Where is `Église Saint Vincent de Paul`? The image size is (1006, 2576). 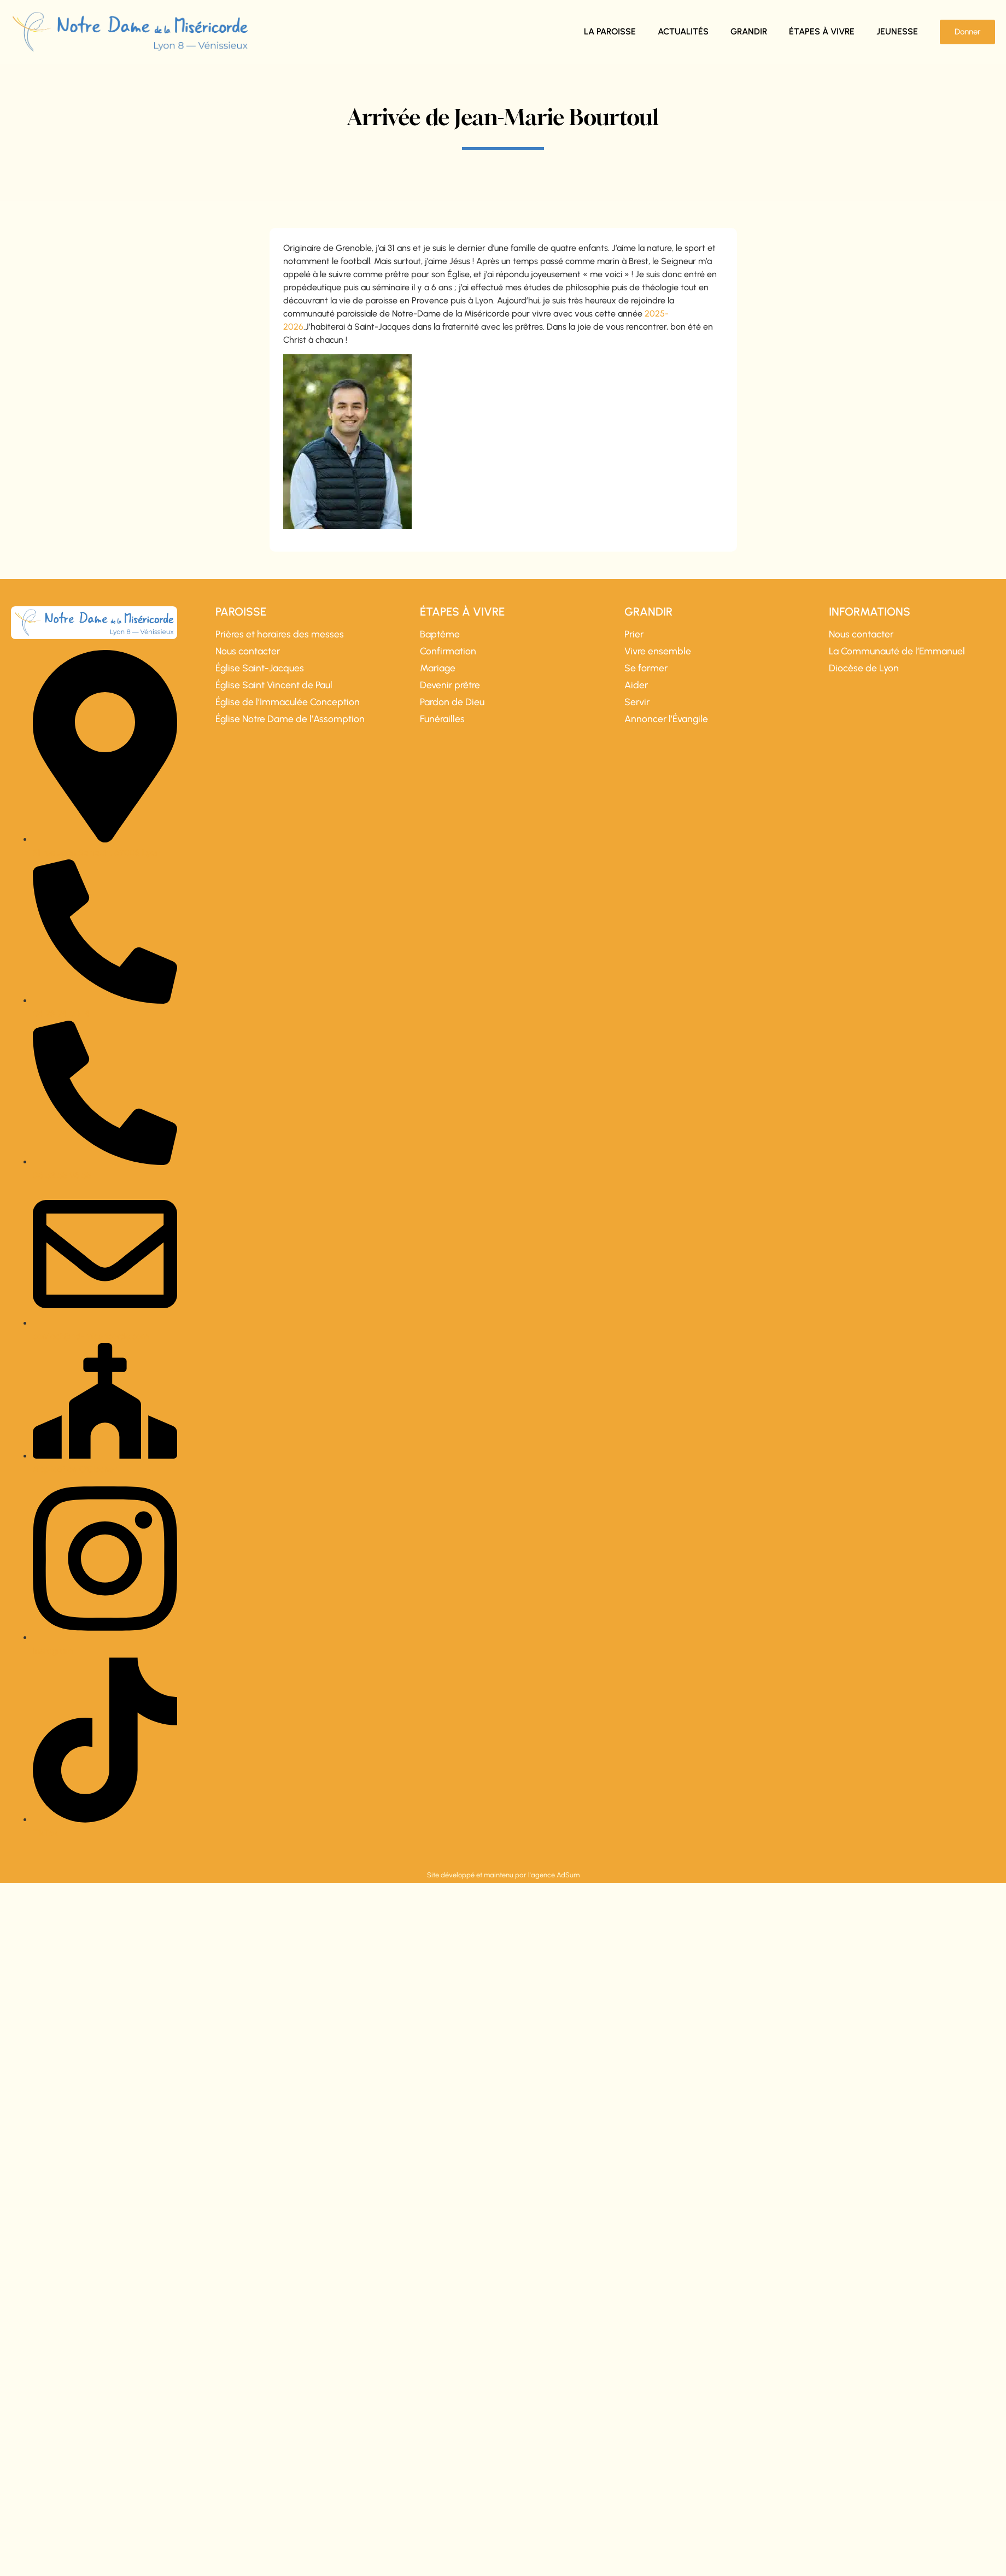
Église Saint Vincent de Paul is located at coordinates (273, 685).